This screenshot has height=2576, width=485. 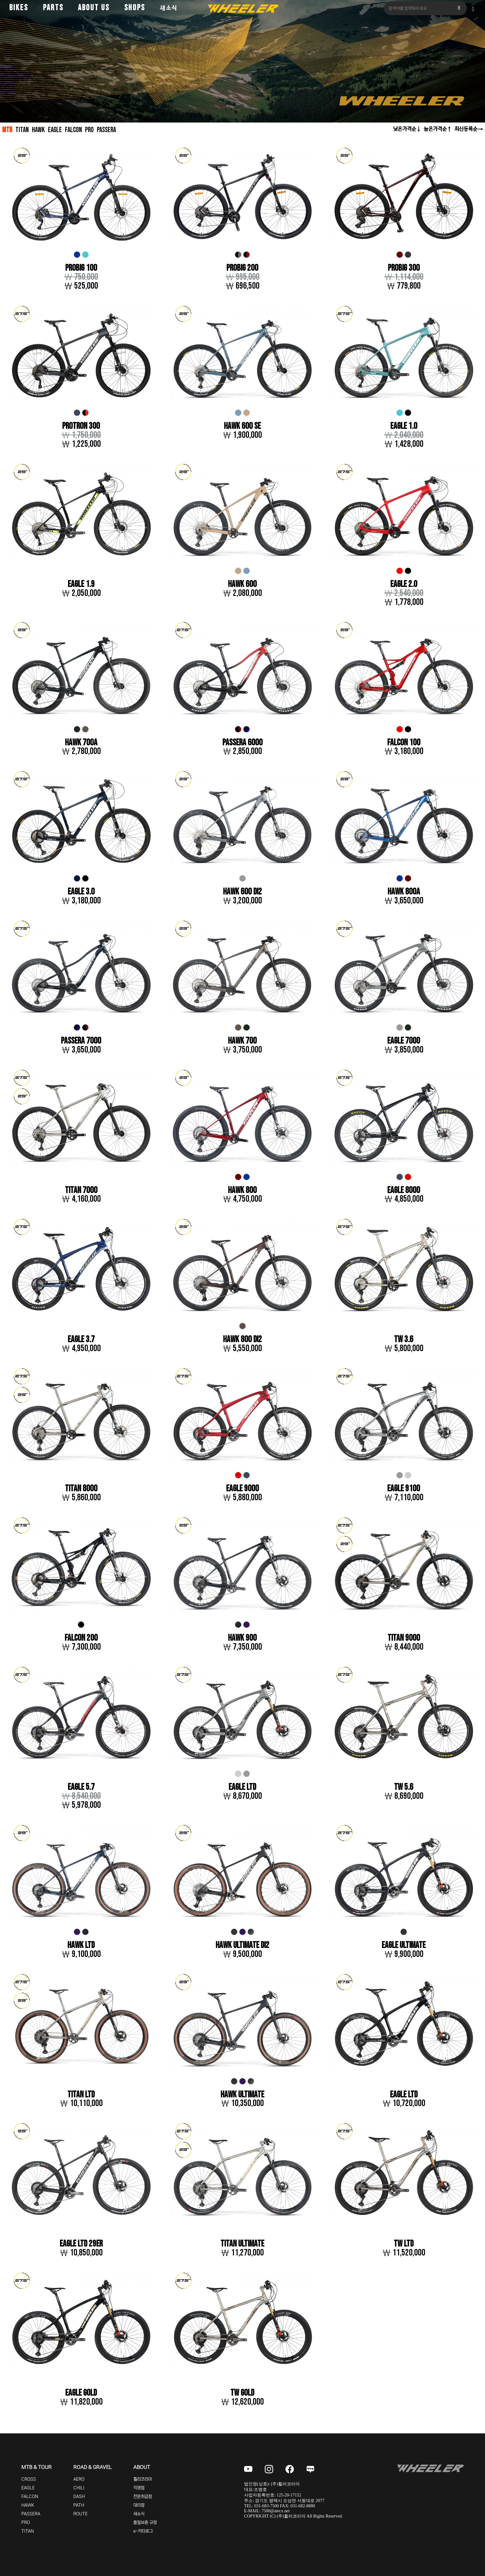 I want to click on EAGLE 8000, so click(x=403, y=1191).